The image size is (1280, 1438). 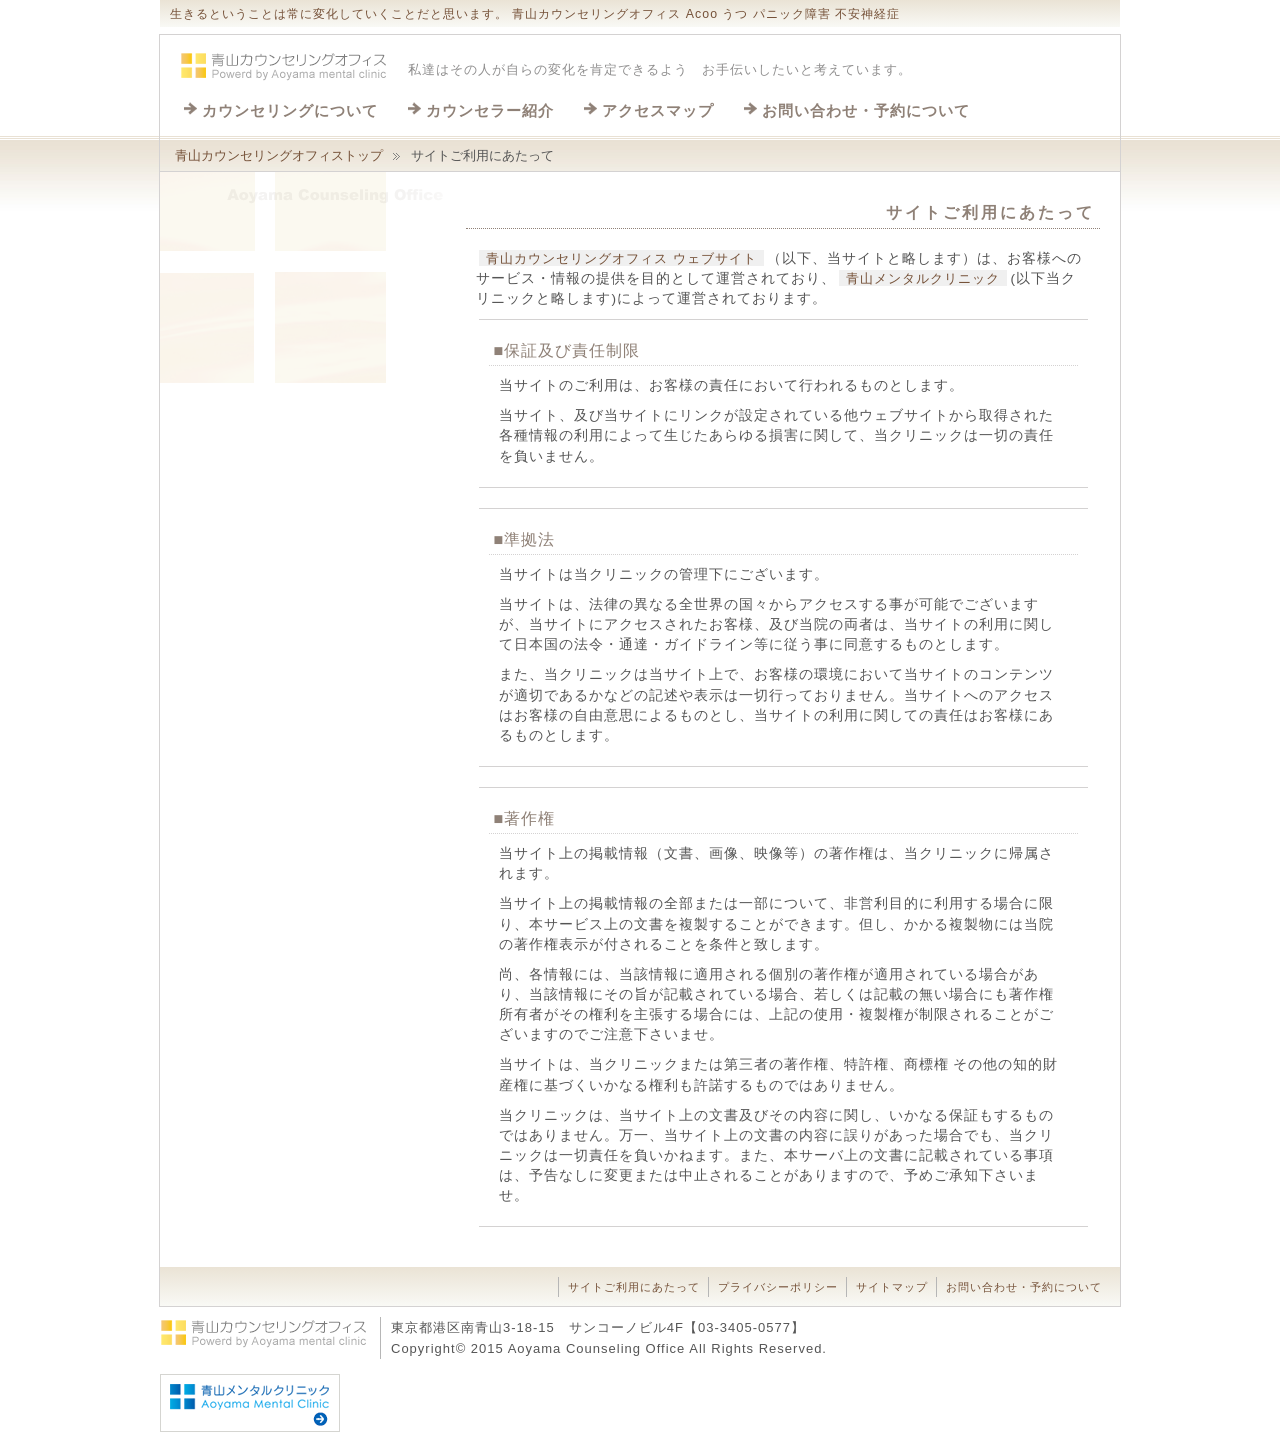 I want to click on サイトマップ, so click(x=892, y=1287).